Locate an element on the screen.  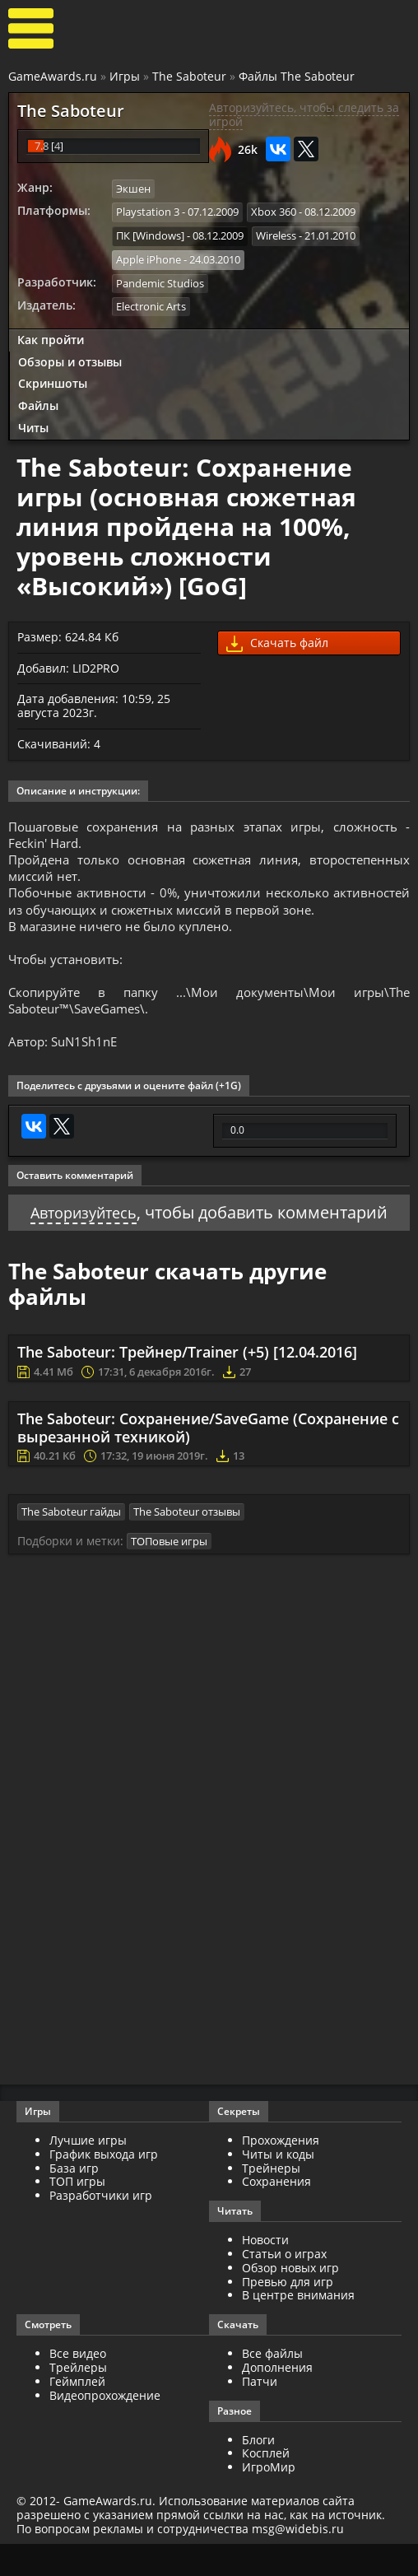
Трейнеры is located at coordinates (271, 2200).